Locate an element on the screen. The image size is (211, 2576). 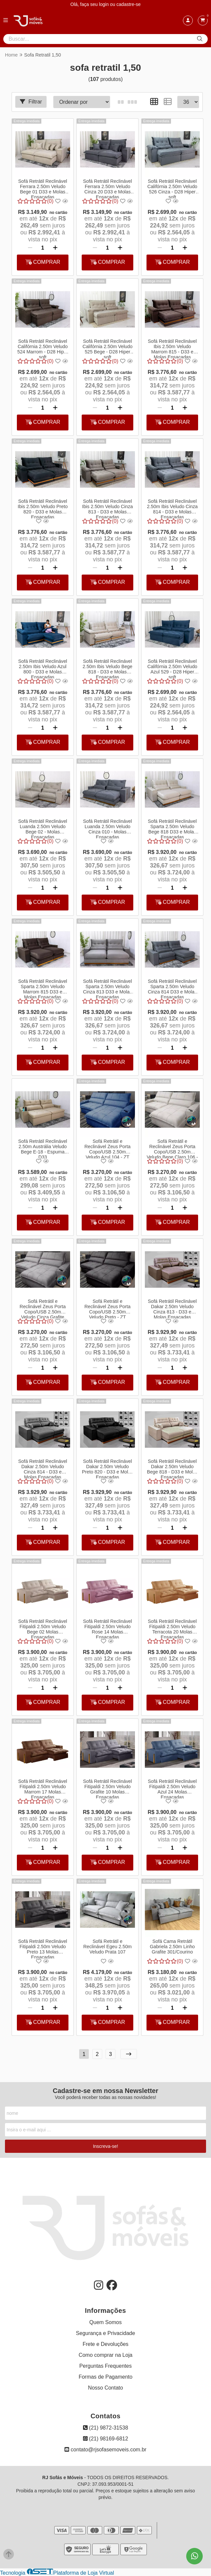
contato@rjsofasemoveis.com.br is located at coordinates (105, 2449).